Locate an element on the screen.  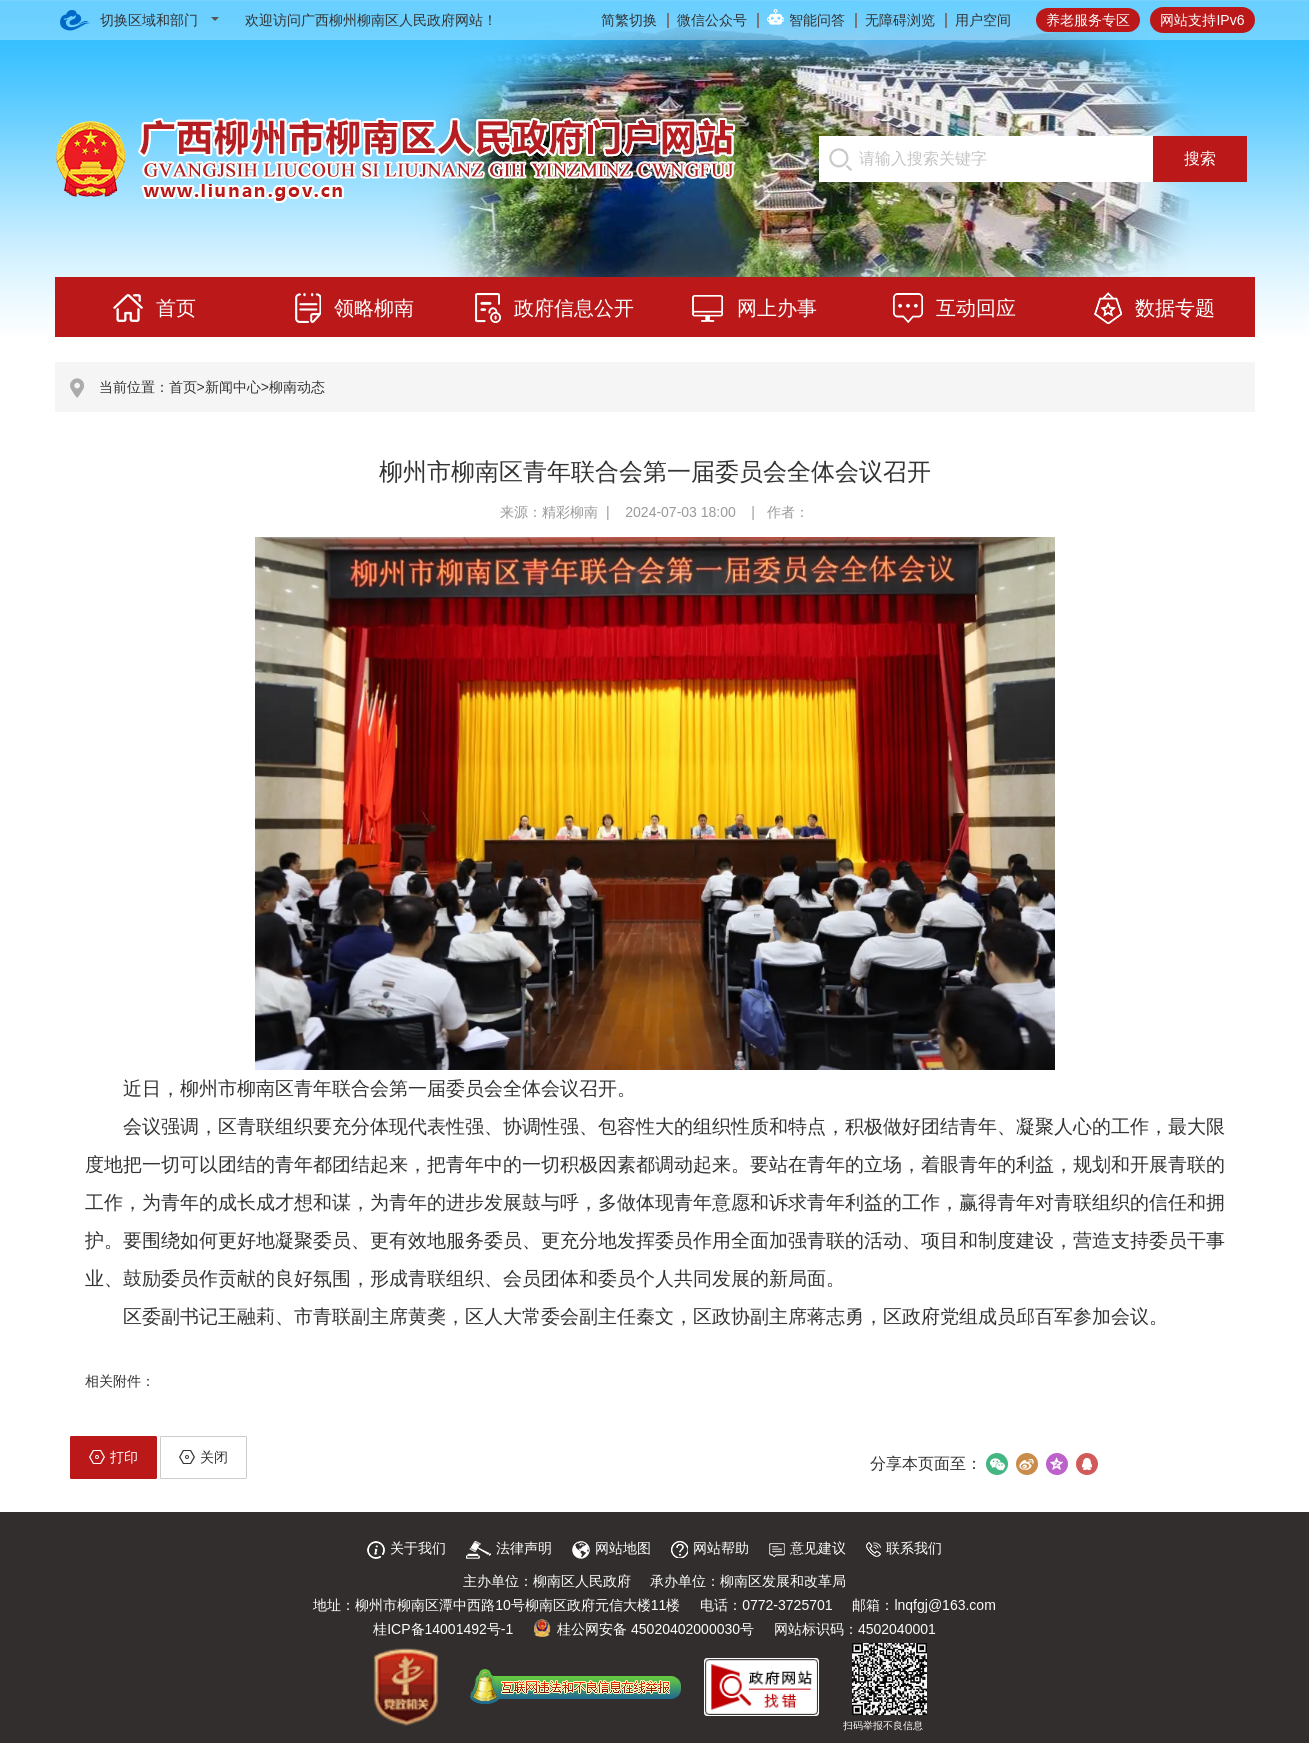
简繁切换 is located at coordinates (629, 20).